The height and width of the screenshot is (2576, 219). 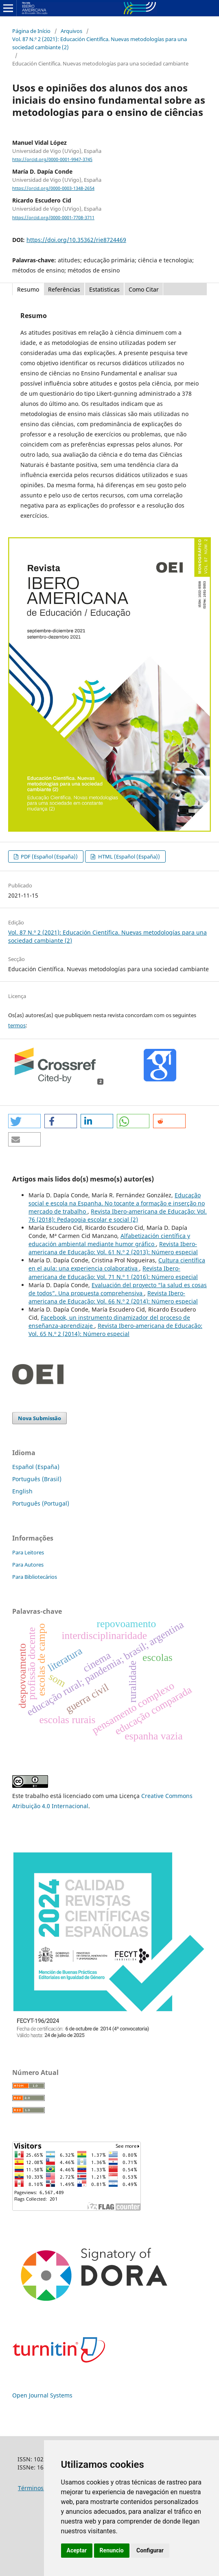 What do you see at coordinates (39, 1418) in the screenshot?
I see `Nova Submissão` at bounding box center [39, 1418].